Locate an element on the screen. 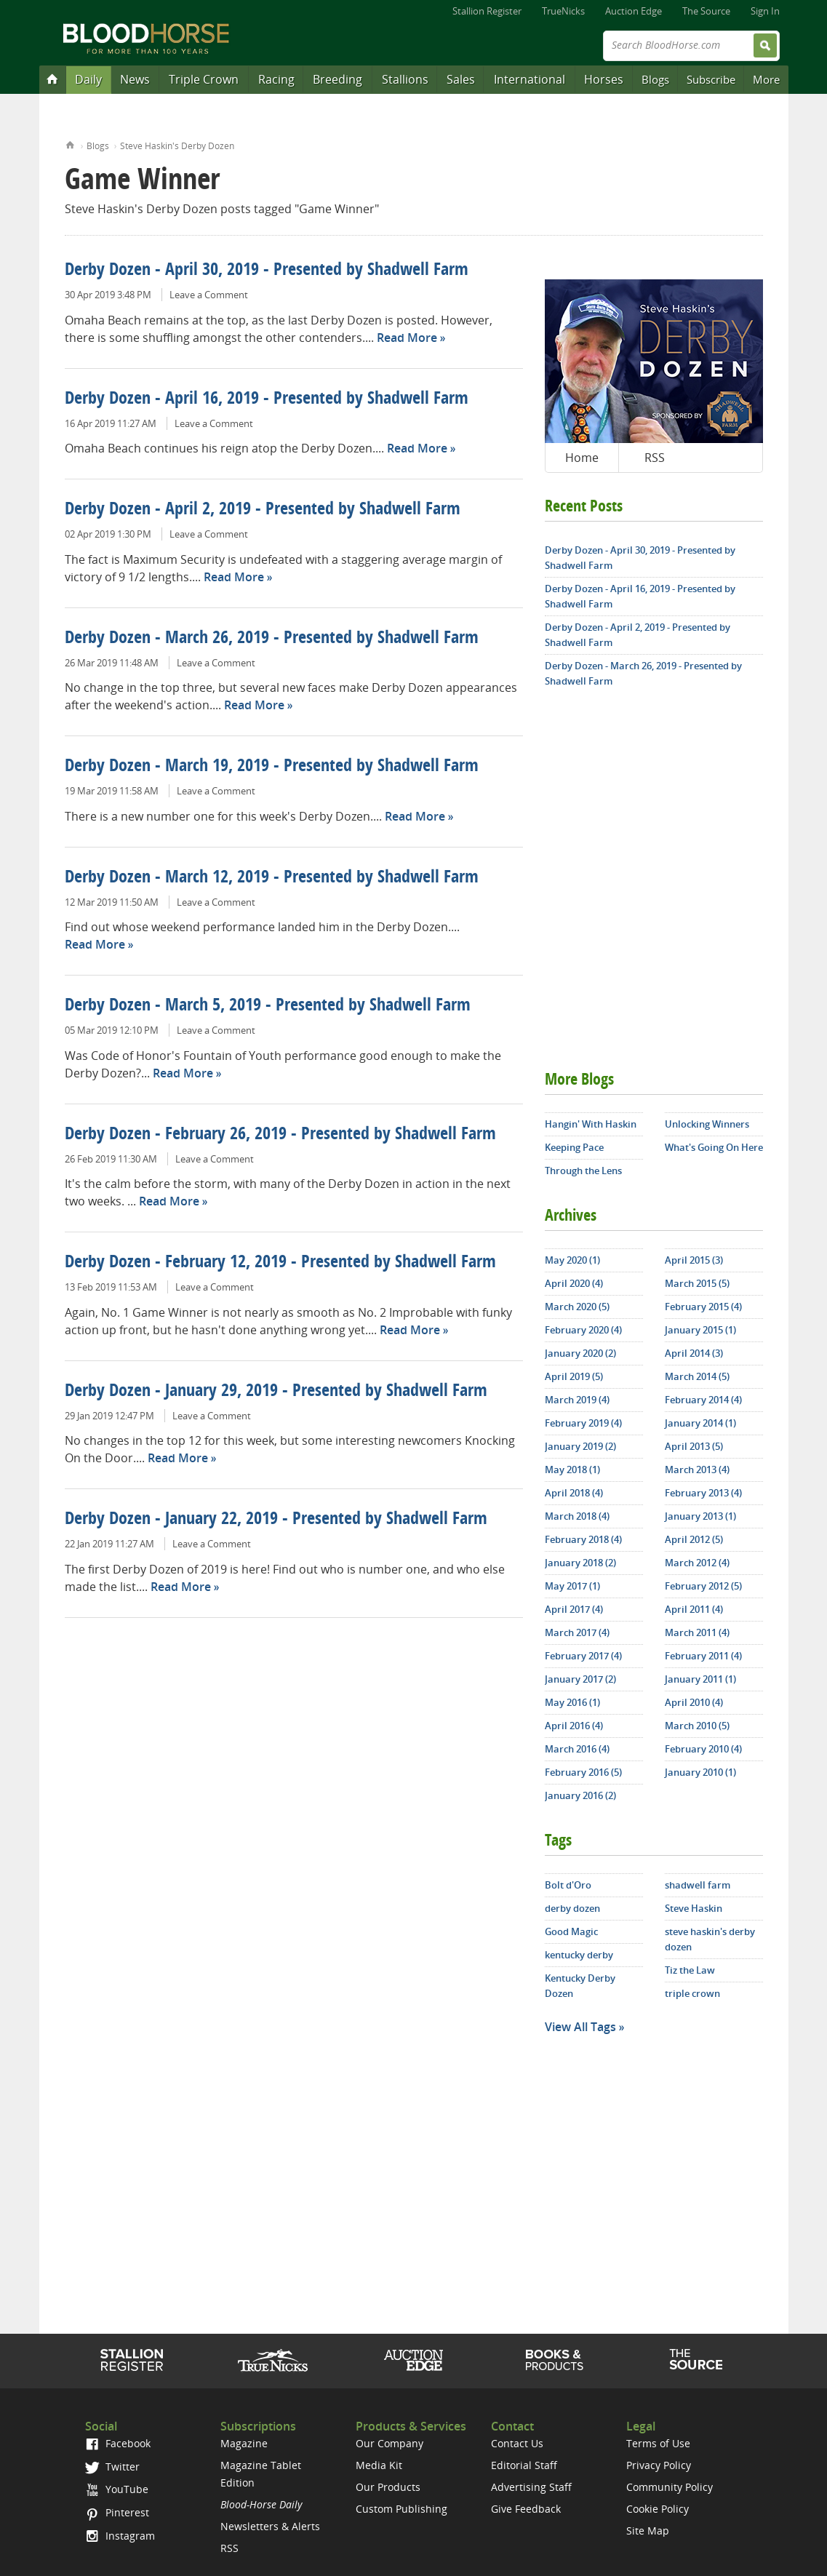 Image resolution: width=827 pixels, height=2576 pixels. April 2015 (3) is located at coordinates (694, 1260).